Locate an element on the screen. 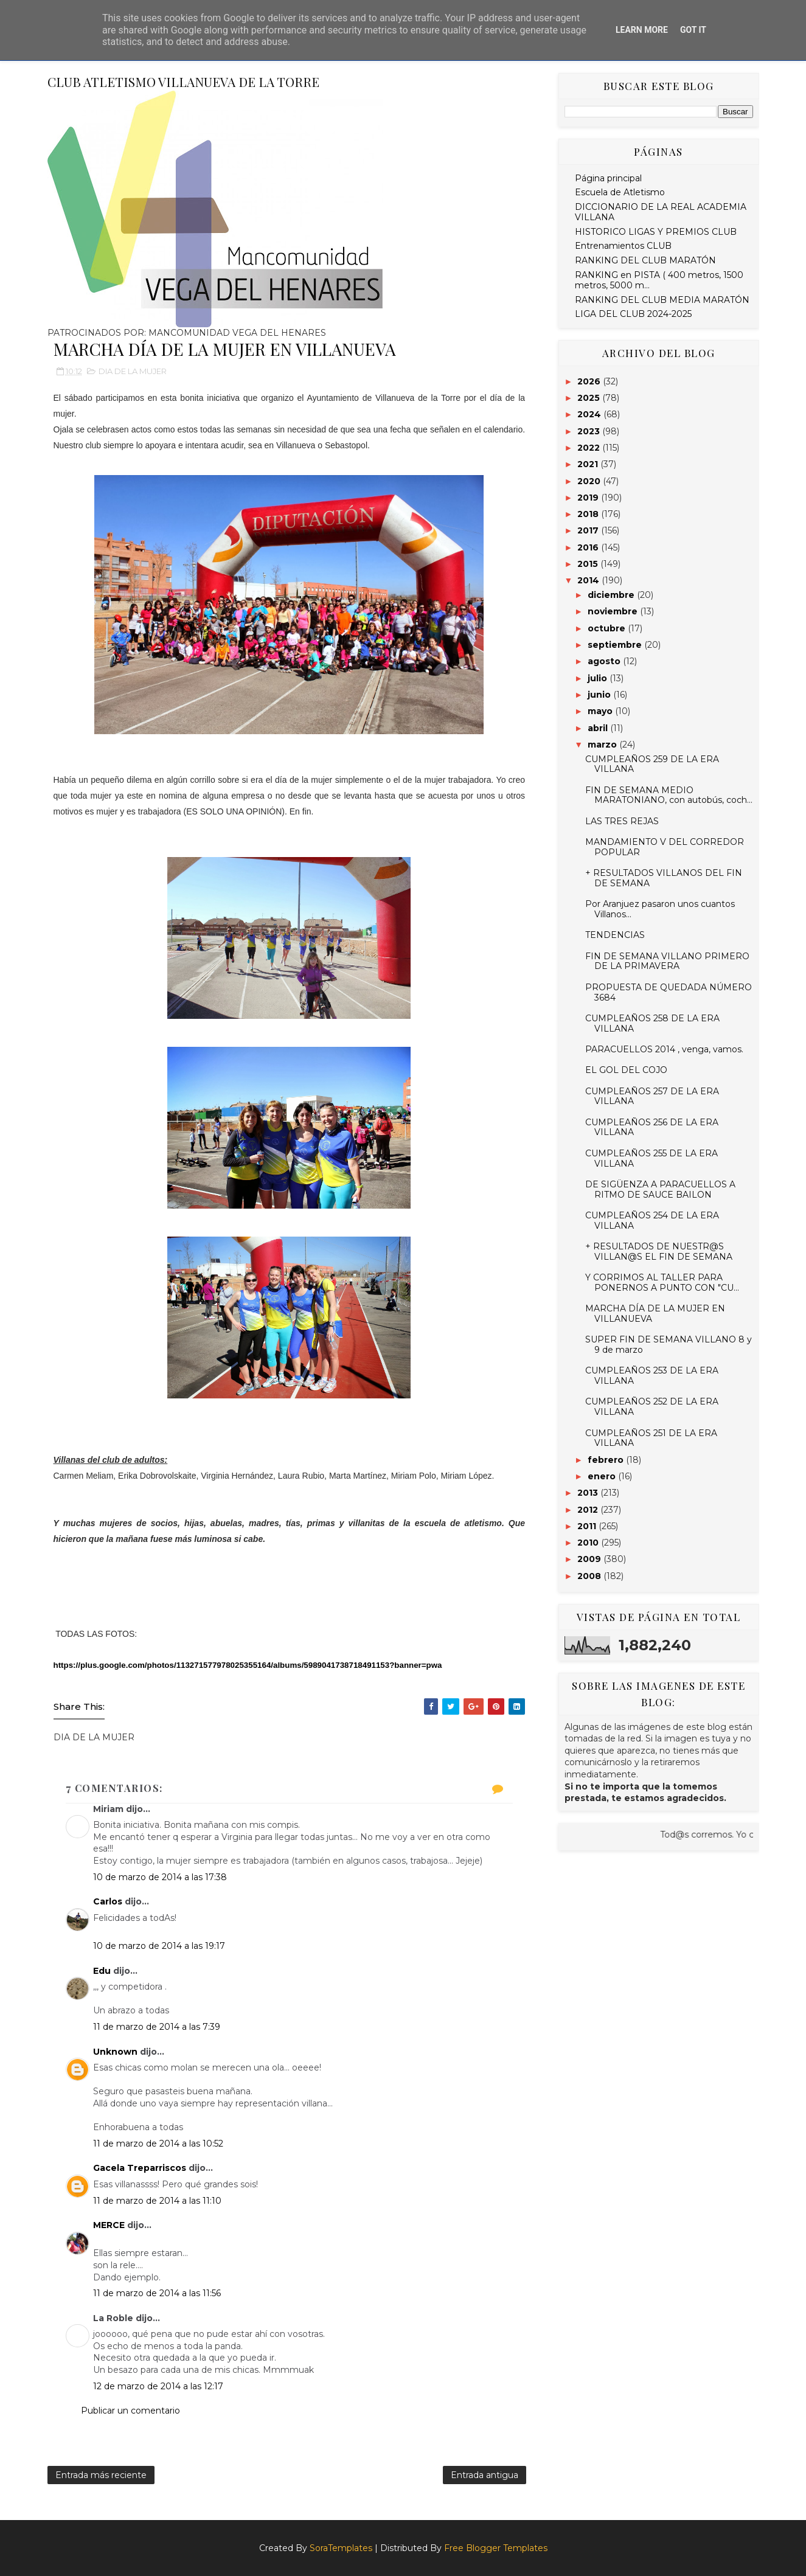 This screenshot has height=2576, width=806. CUMPLEAÑOS 254 DE LA ERA VILLANA is located at coordinates (652, 1220).